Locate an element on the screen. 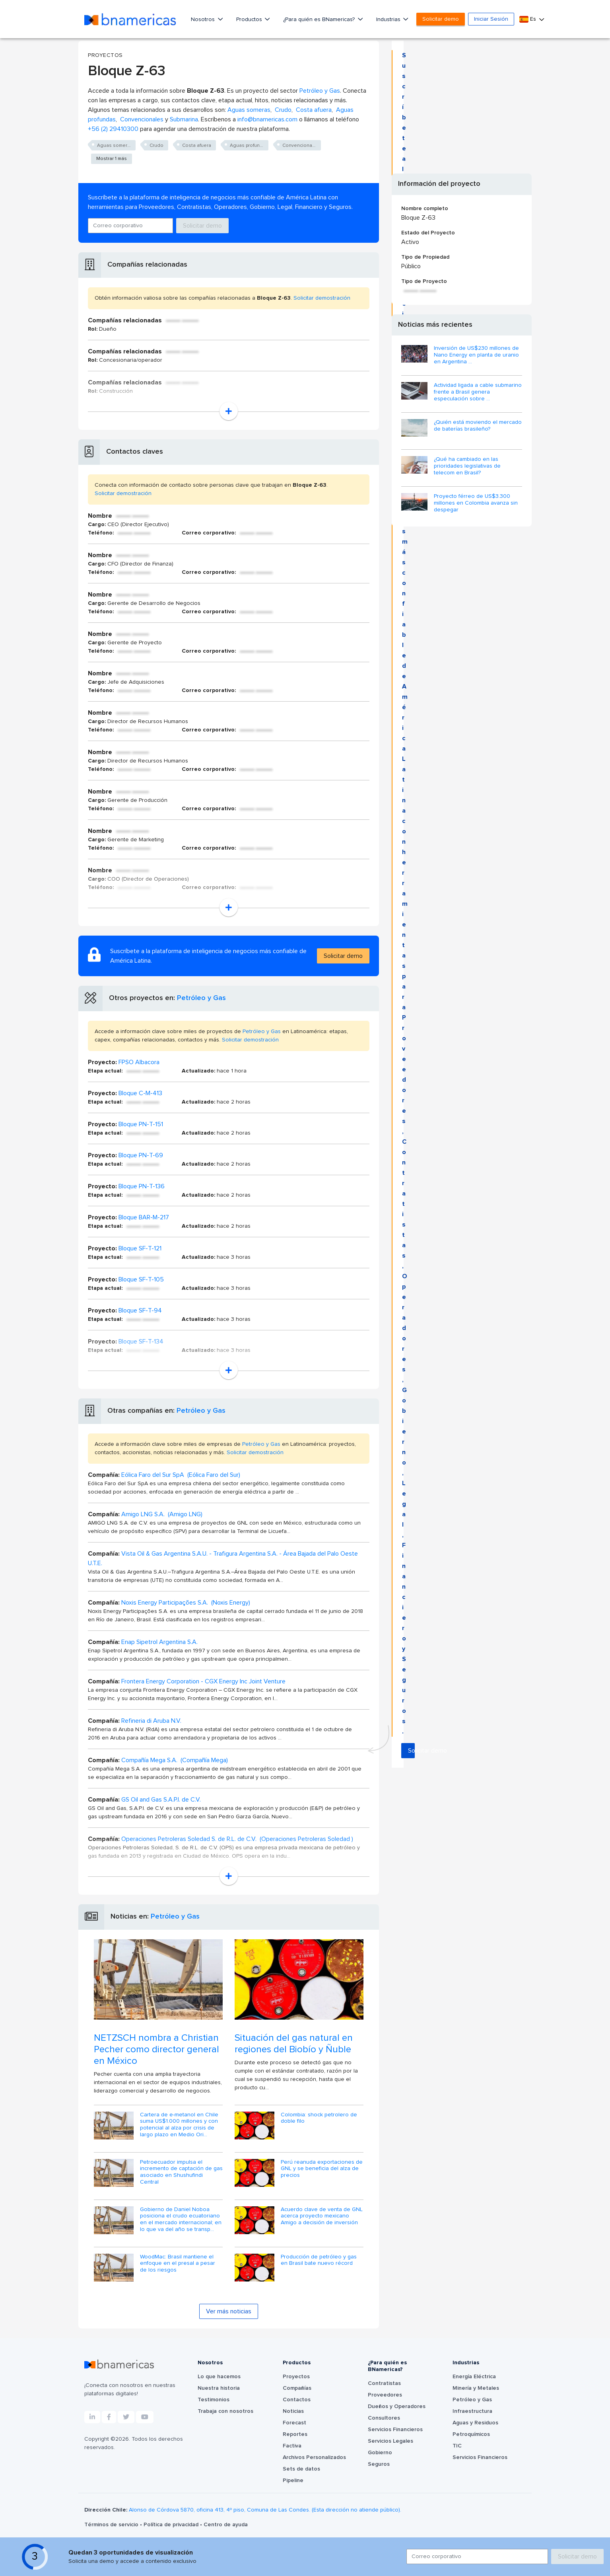 Image resolution: width=610 pixels, height=2576 pixels. Noxis Energy Participações S.A. (Noxis Energy) is located at coordinates (185, 1602).